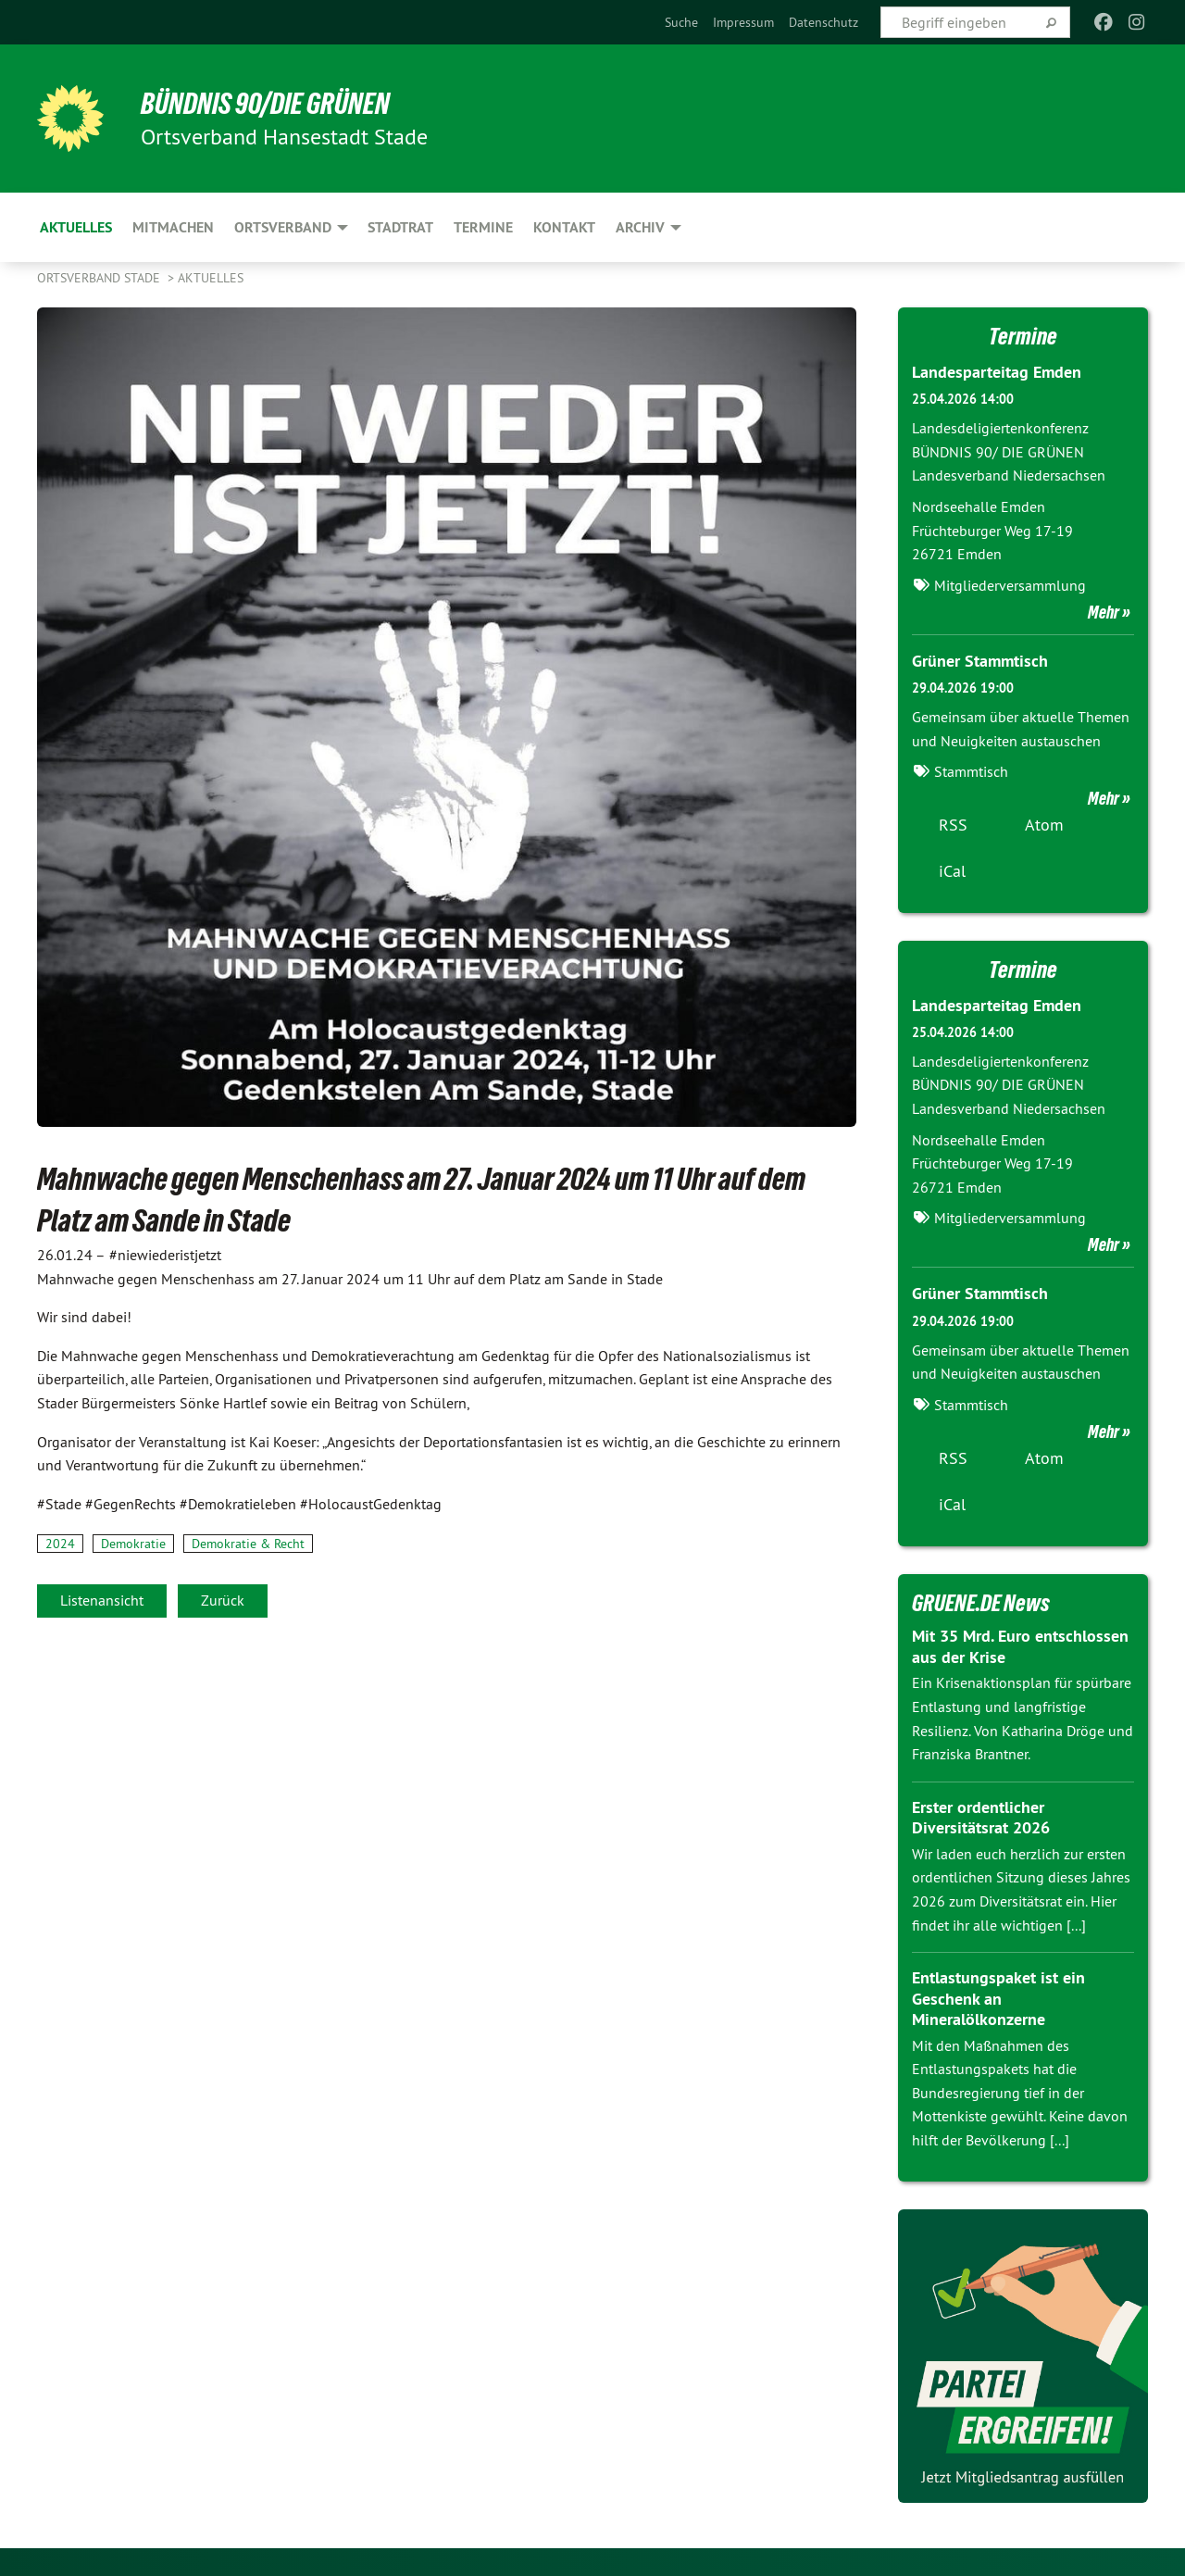  I want to click on Demokratie, so click(133, 1543).